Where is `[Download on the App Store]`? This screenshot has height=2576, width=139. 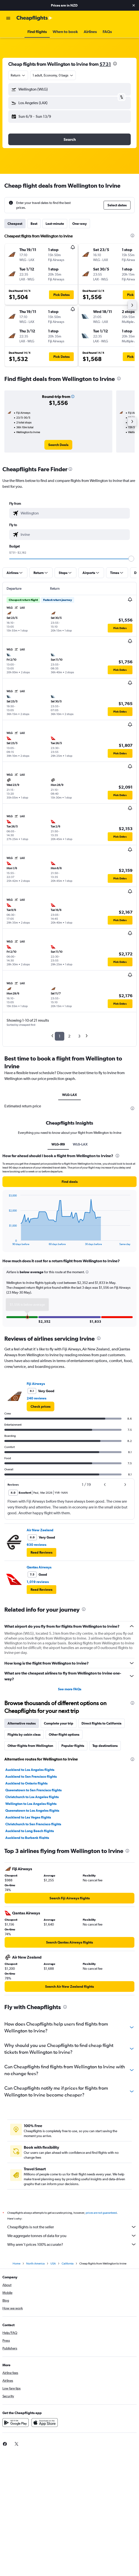 [Download on the App Store] is located at coordinates (45, 2430).